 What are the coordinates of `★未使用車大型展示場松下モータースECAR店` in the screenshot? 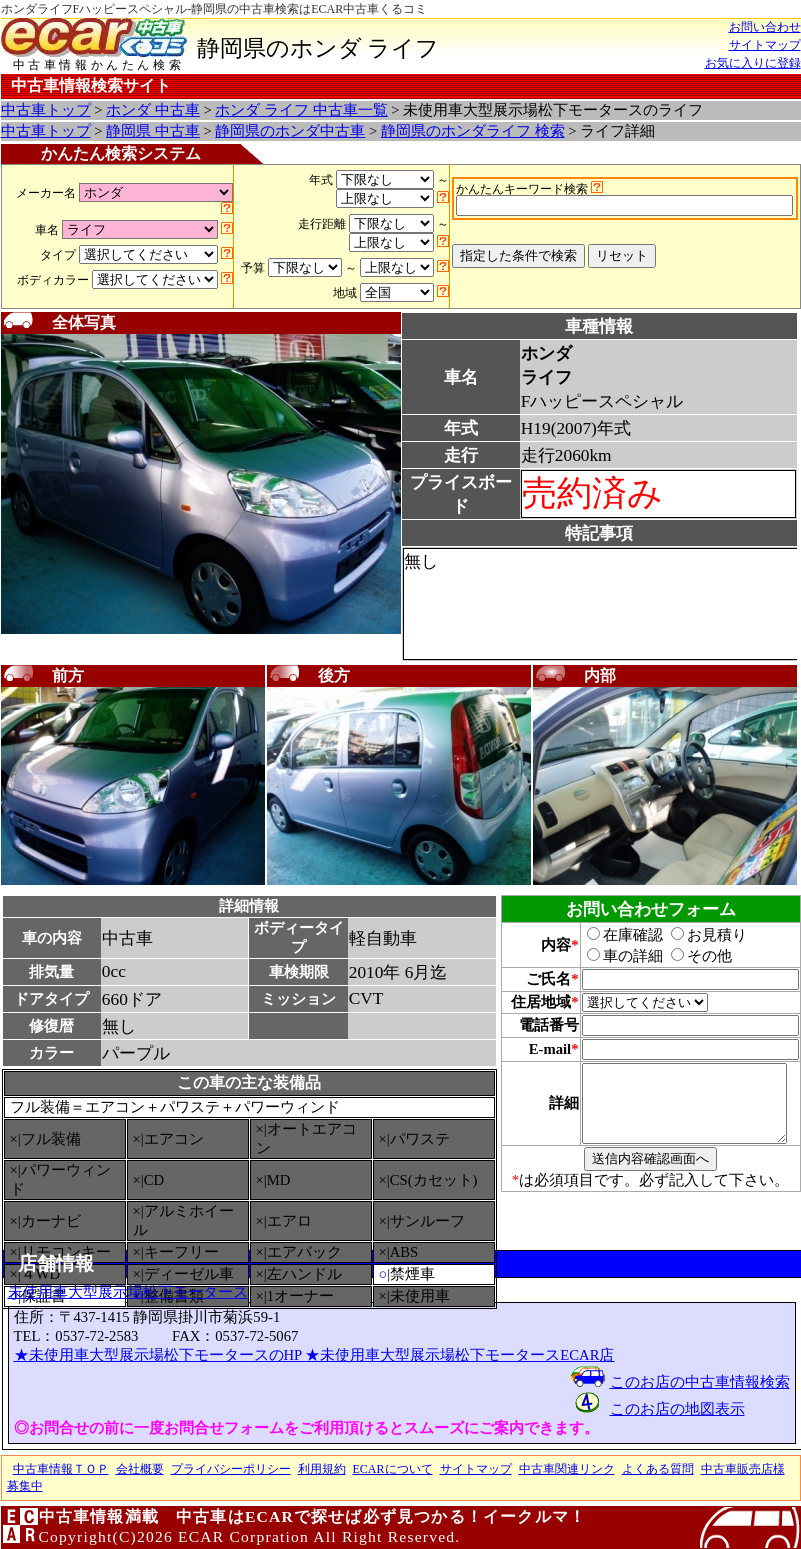 It's located at (459, 1355).